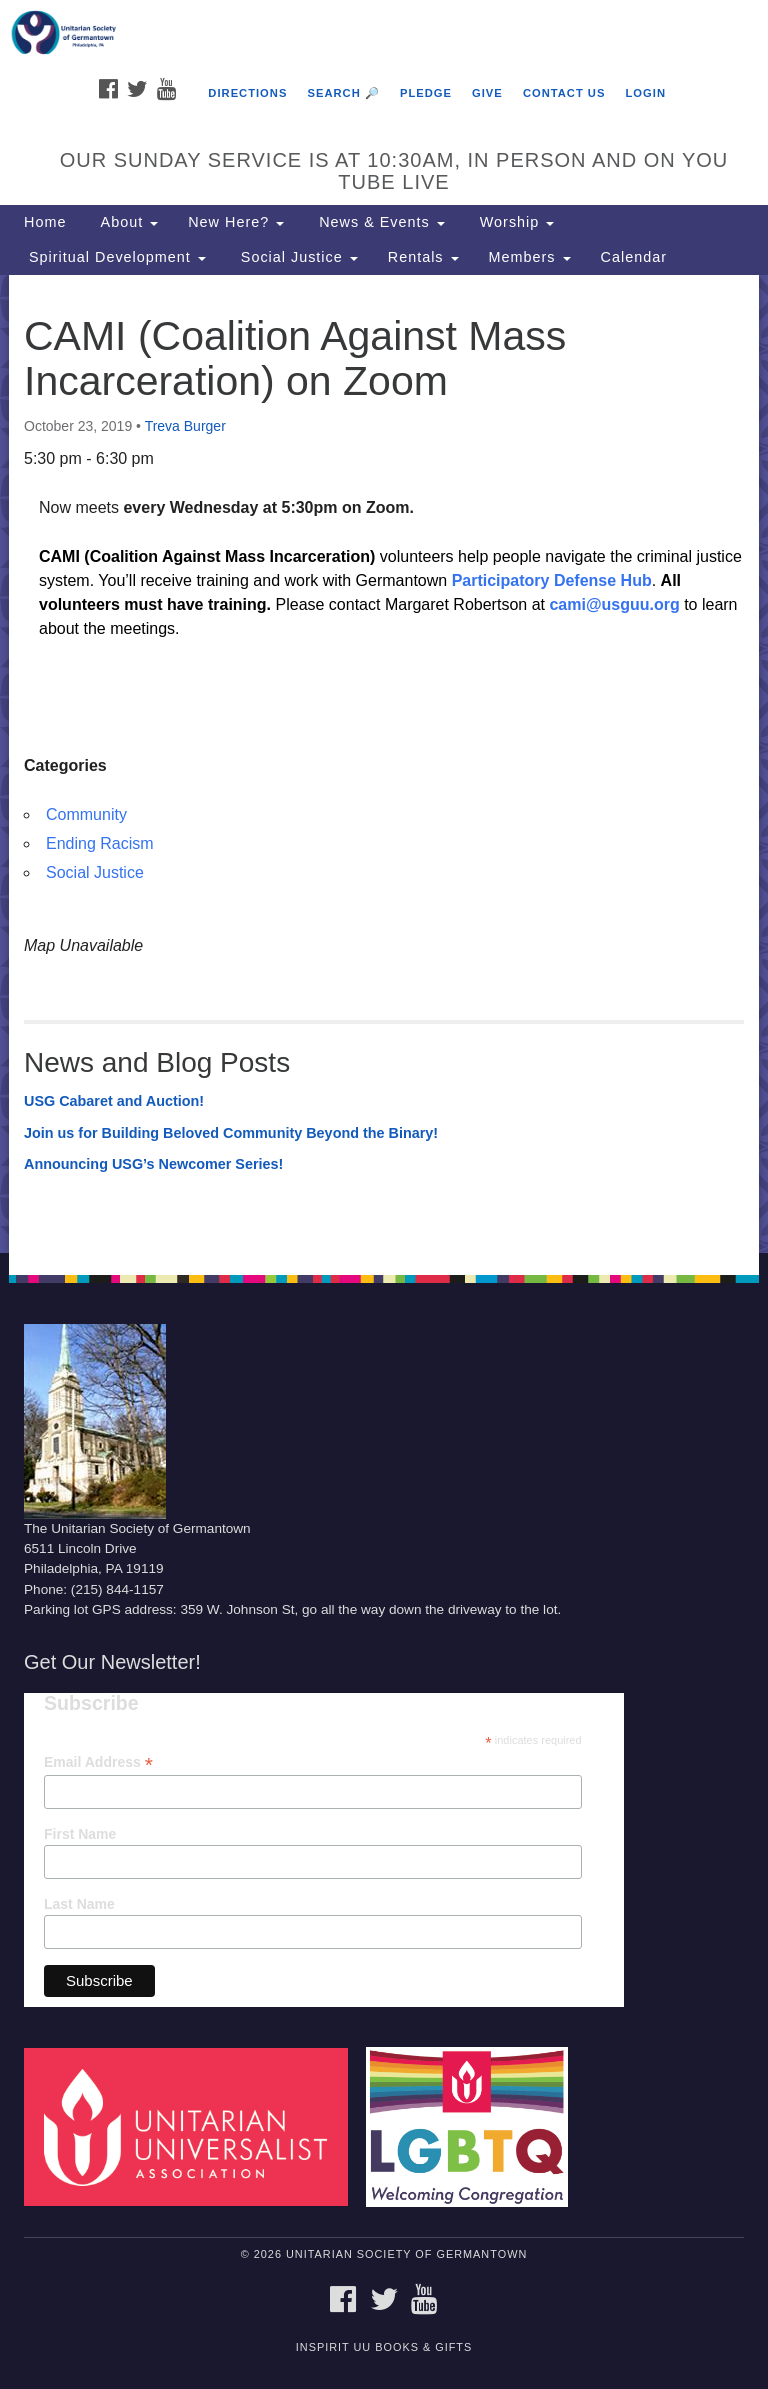 This screenshot has width=768, height=2389. I want to click on Ending Racism, so click(100, 843).